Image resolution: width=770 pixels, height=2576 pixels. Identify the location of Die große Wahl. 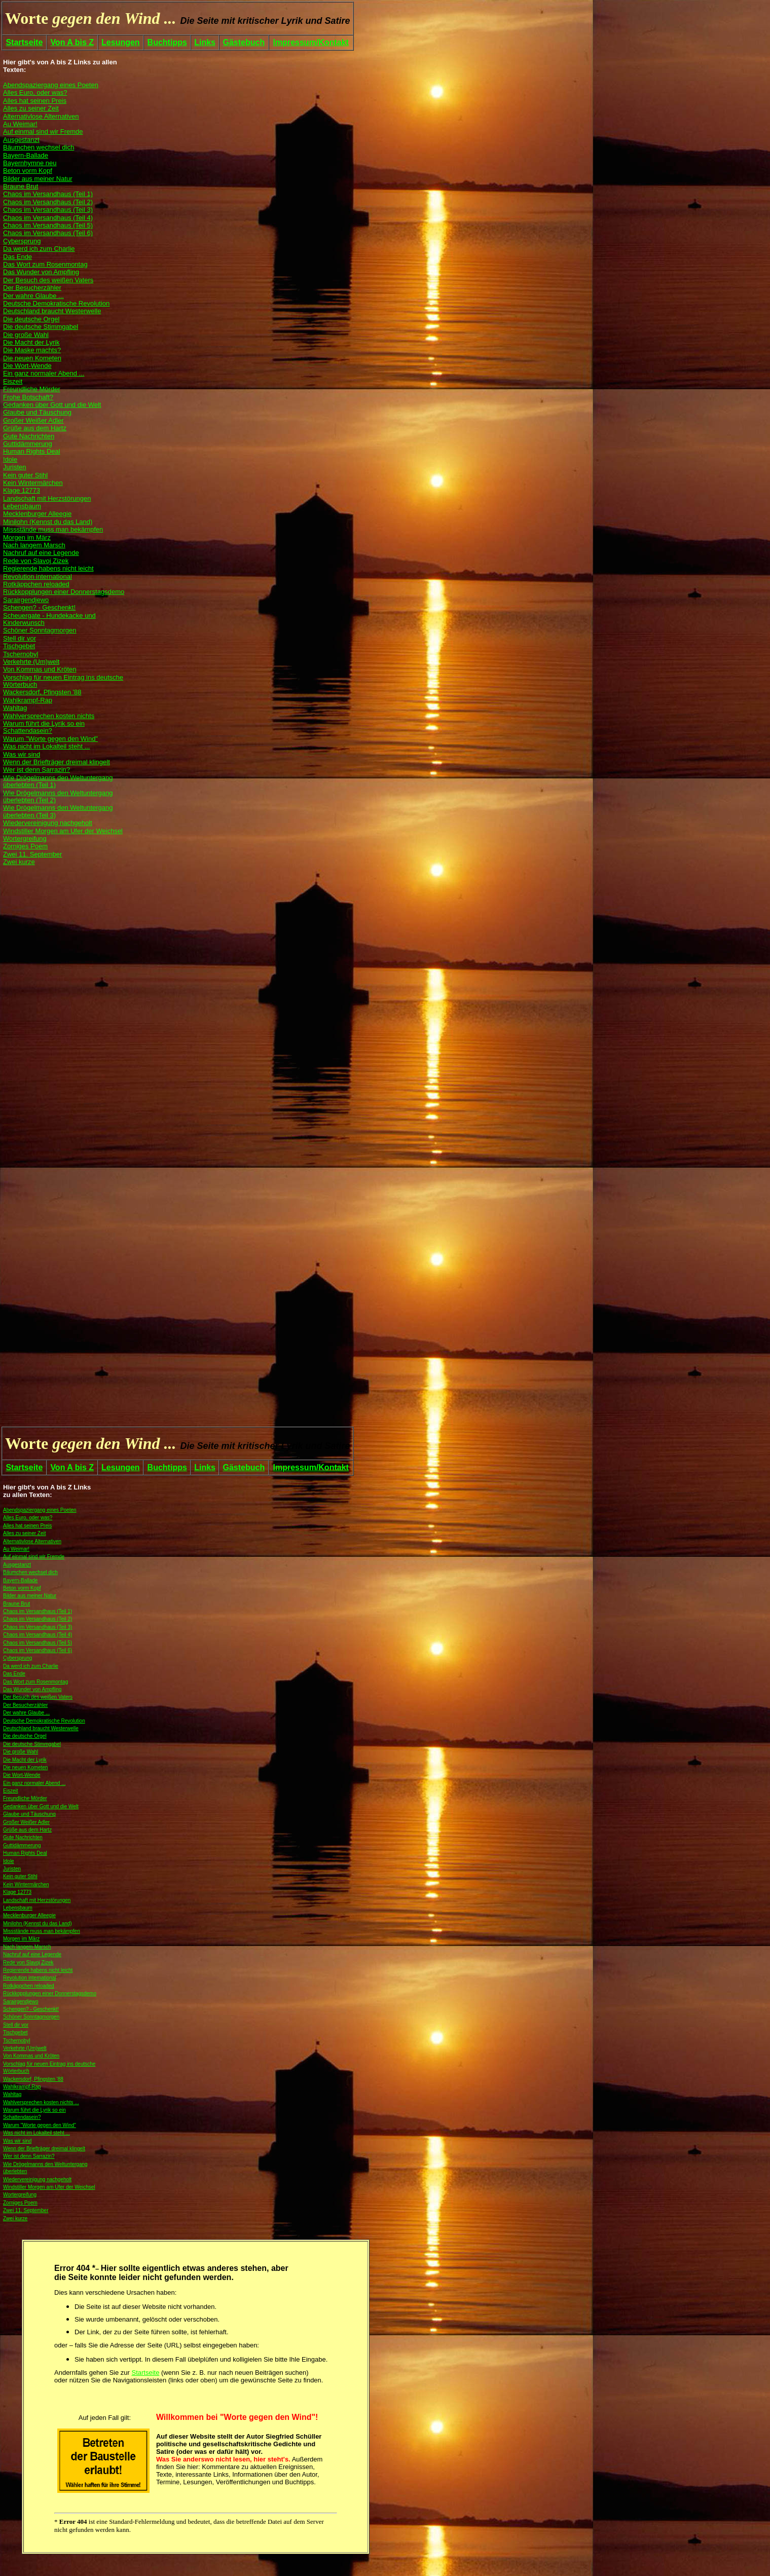
(20, 1751).